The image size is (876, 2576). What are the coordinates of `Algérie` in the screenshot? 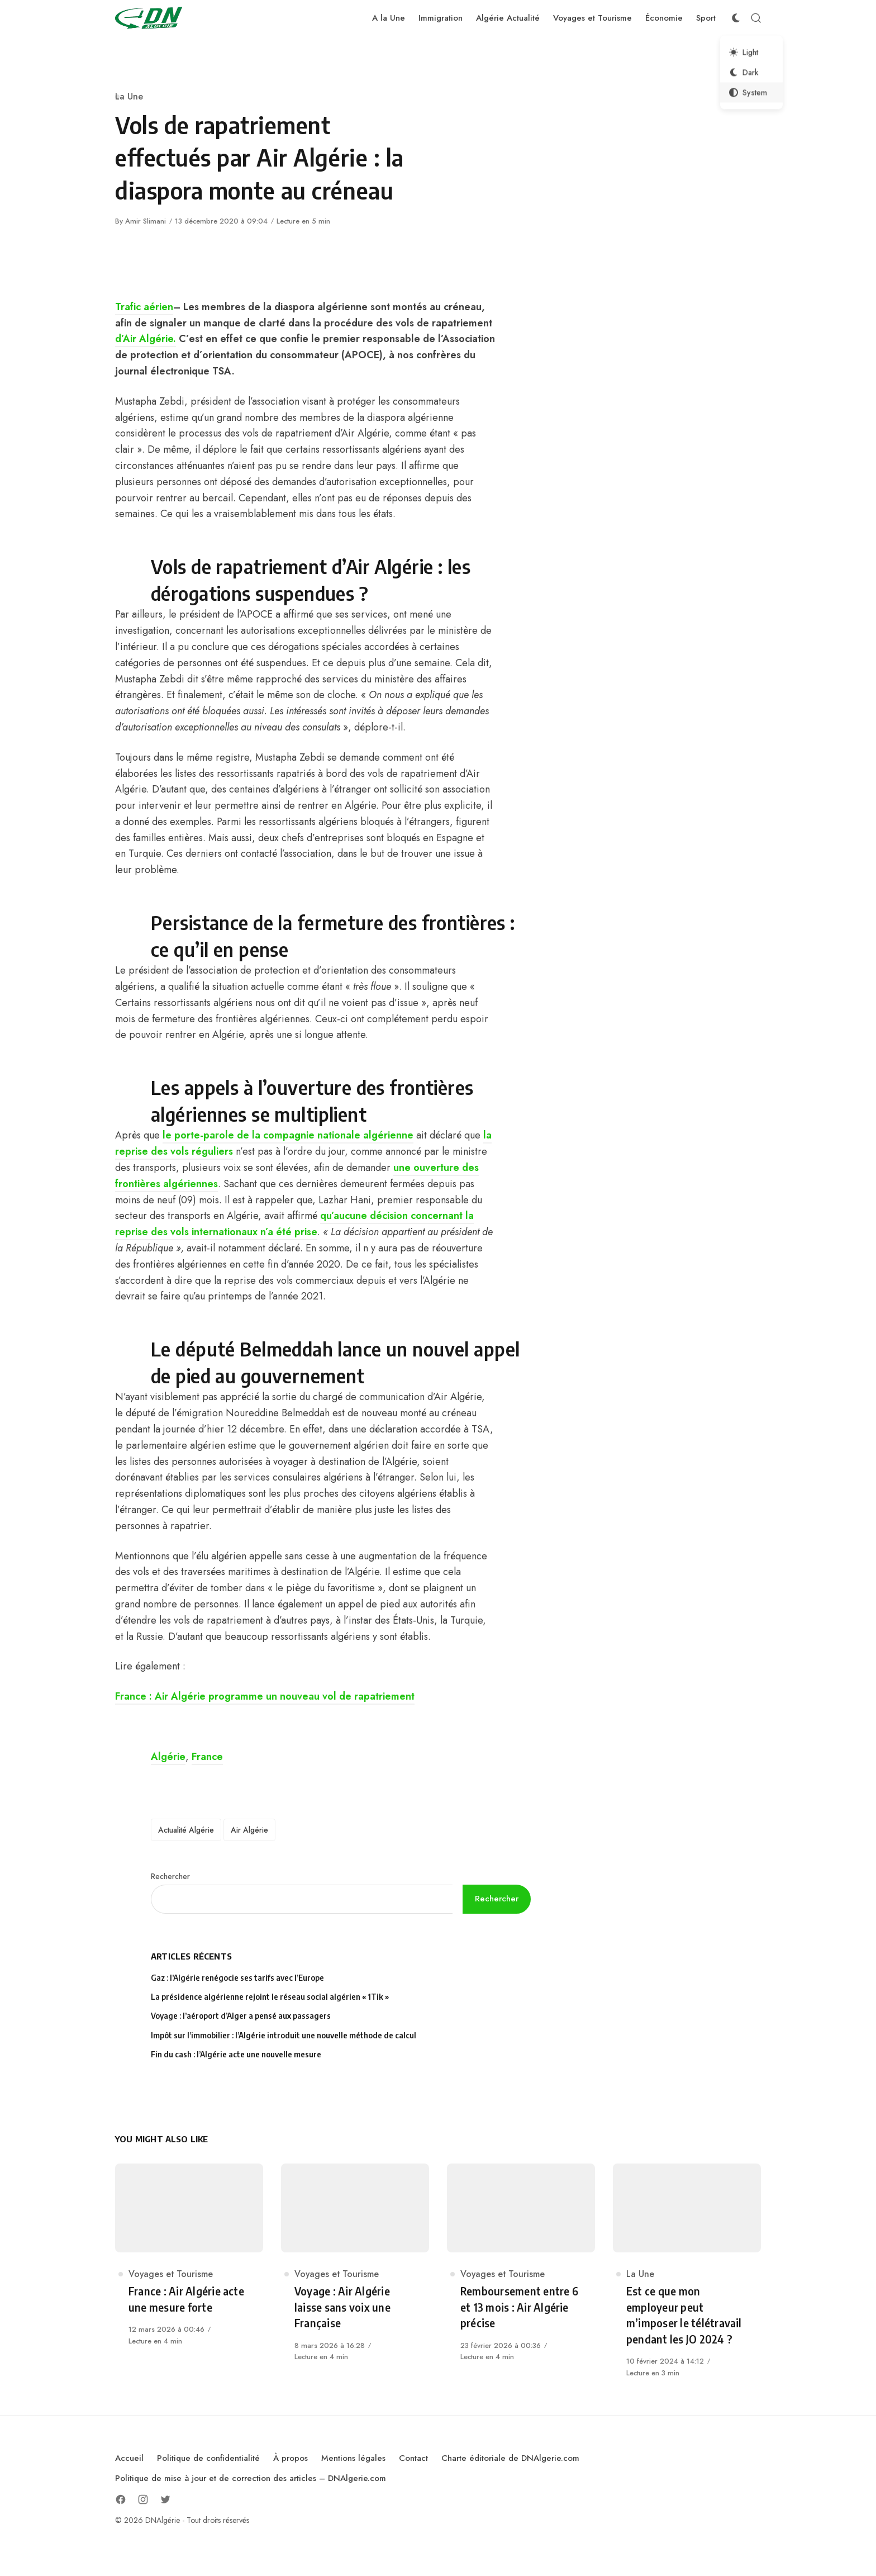 It's located at (168, 1756).